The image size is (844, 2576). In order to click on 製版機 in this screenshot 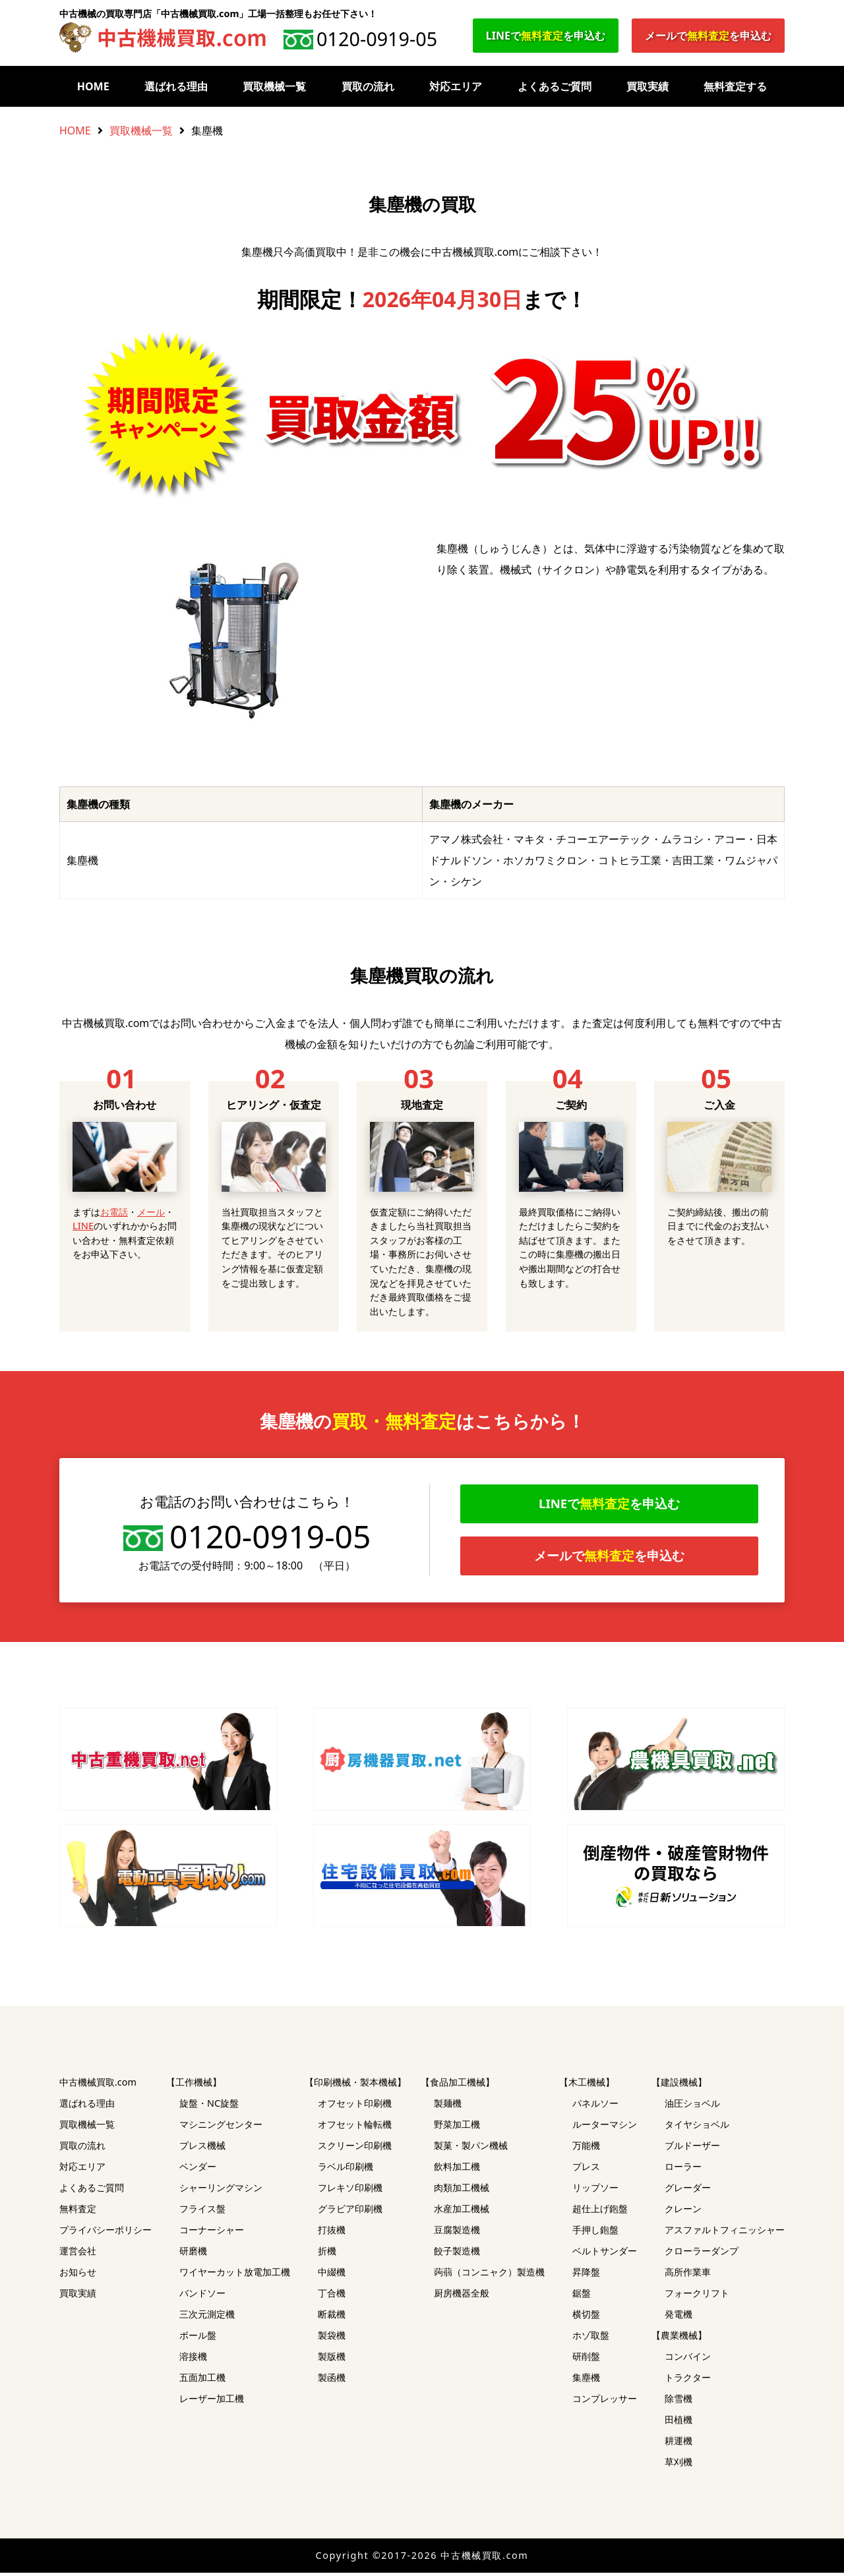, I will do `click(332, 2359)`.